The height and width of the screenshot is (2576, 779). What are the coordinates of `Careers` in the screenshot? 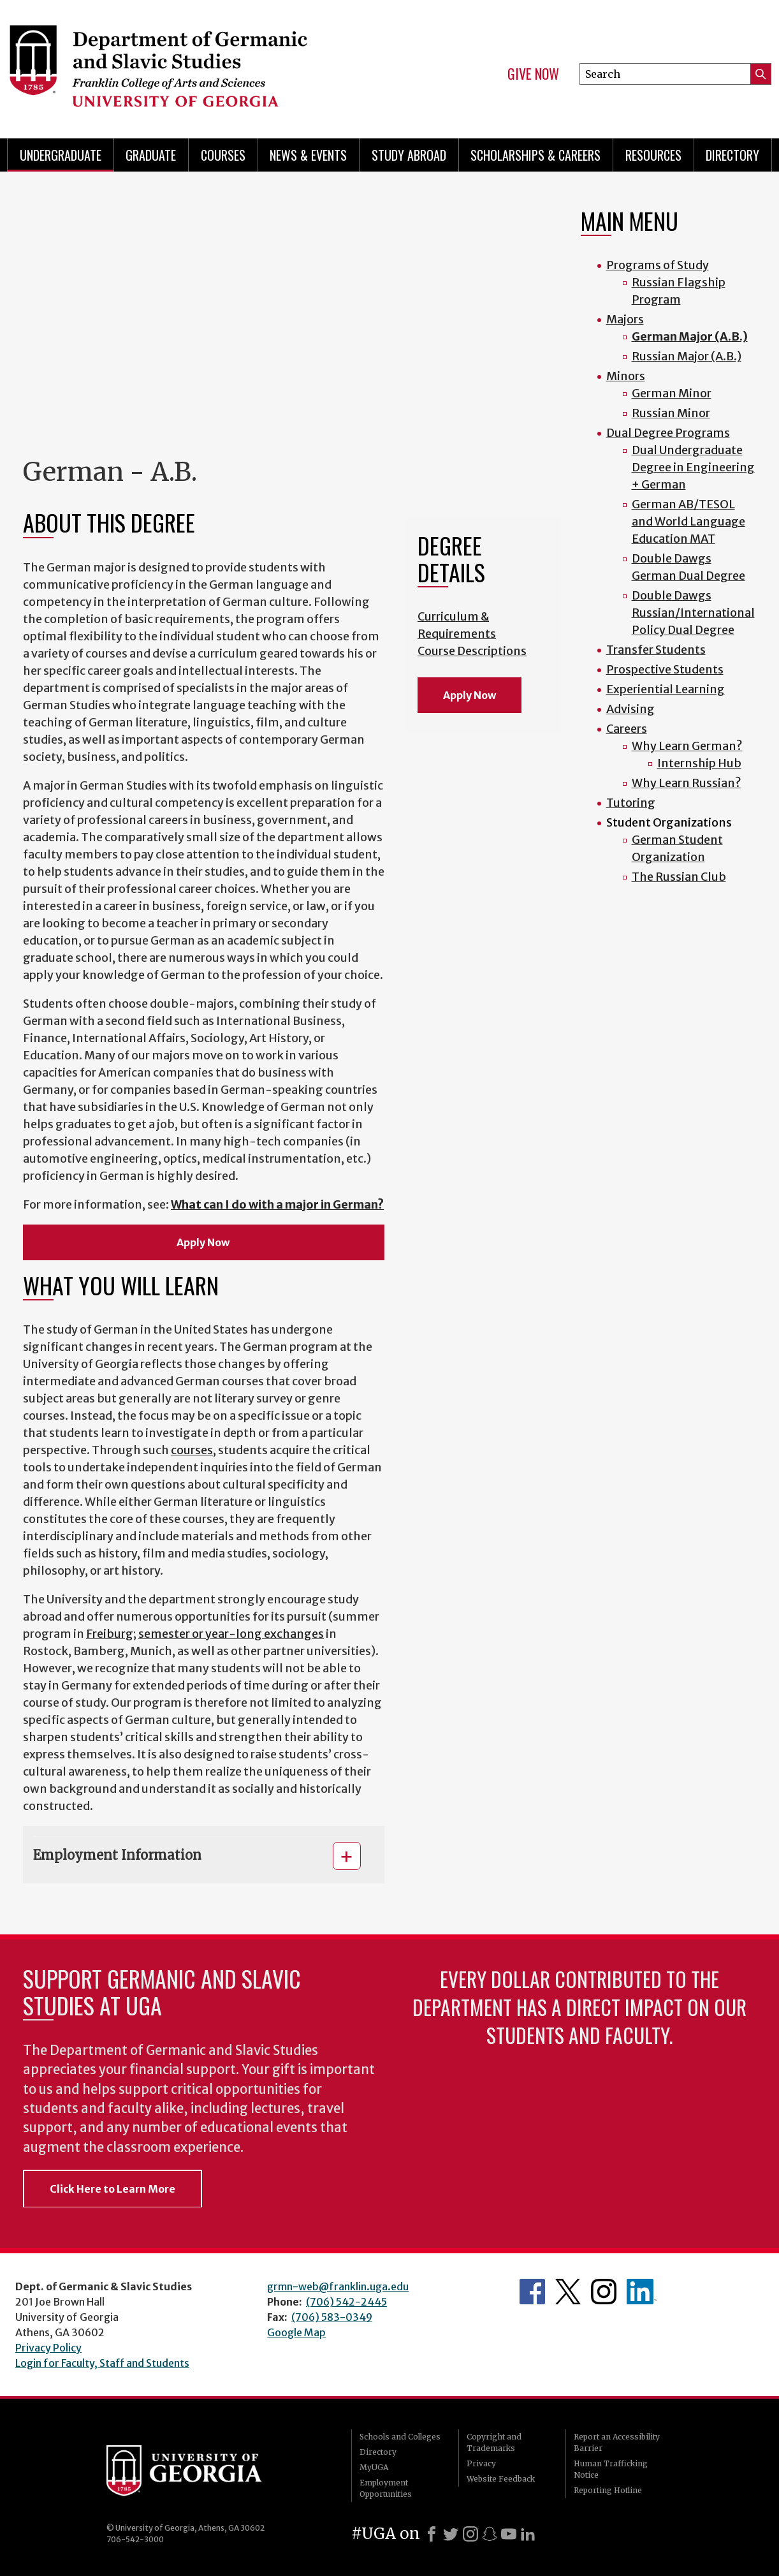 It's located at (626, 728).